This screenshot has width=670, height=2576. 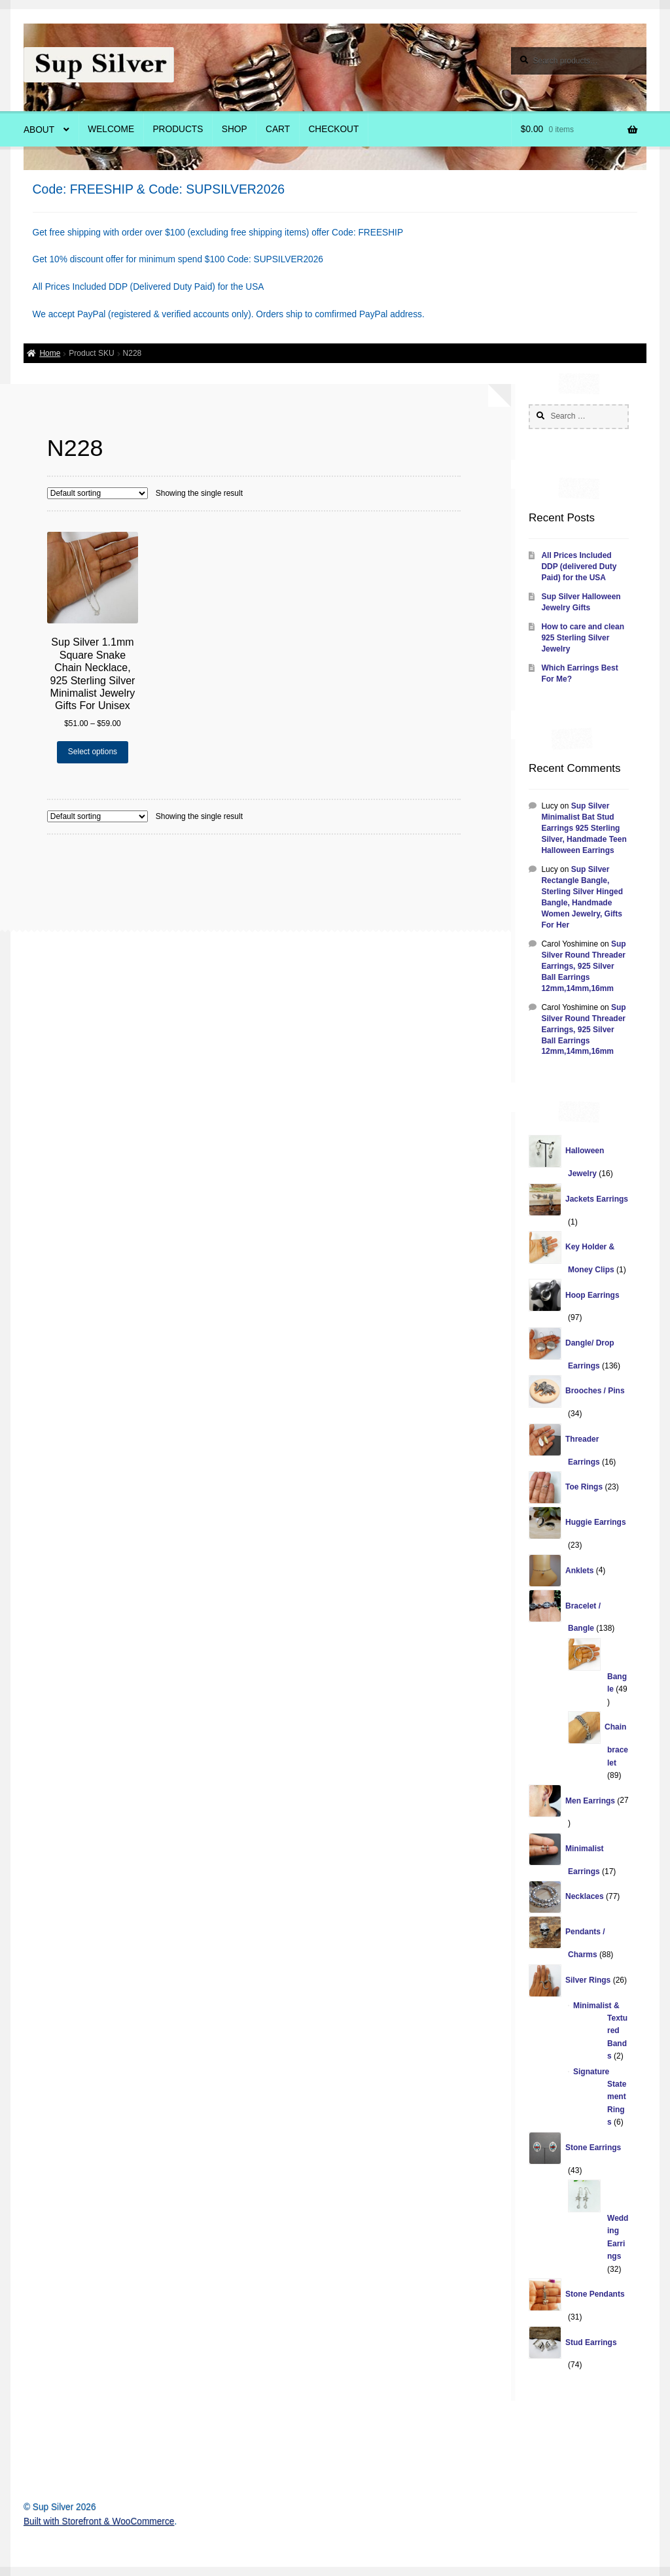 I want to click on All Prices Included DDP (delivered Duty Paid) for the USA, so click(x=578, y=566).